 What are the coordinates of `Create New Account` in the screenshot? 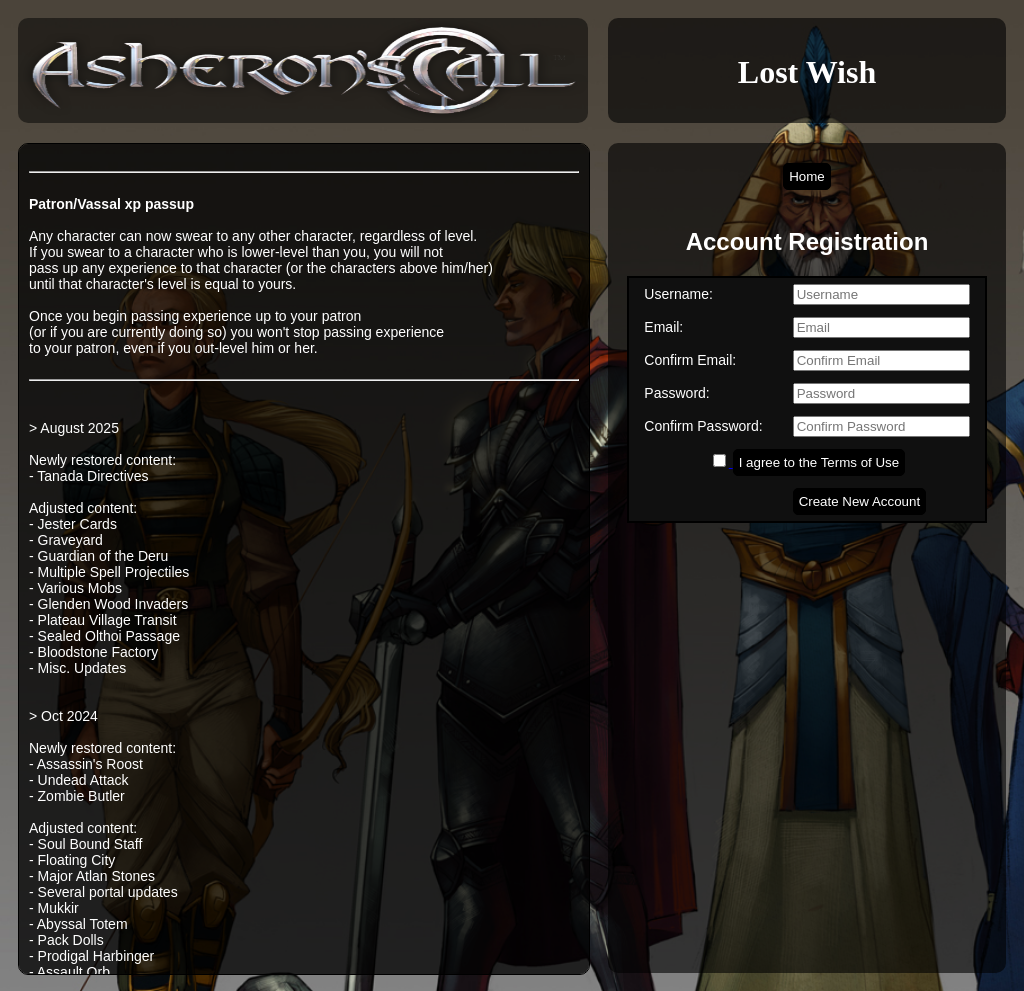 It's located at (860, 501).